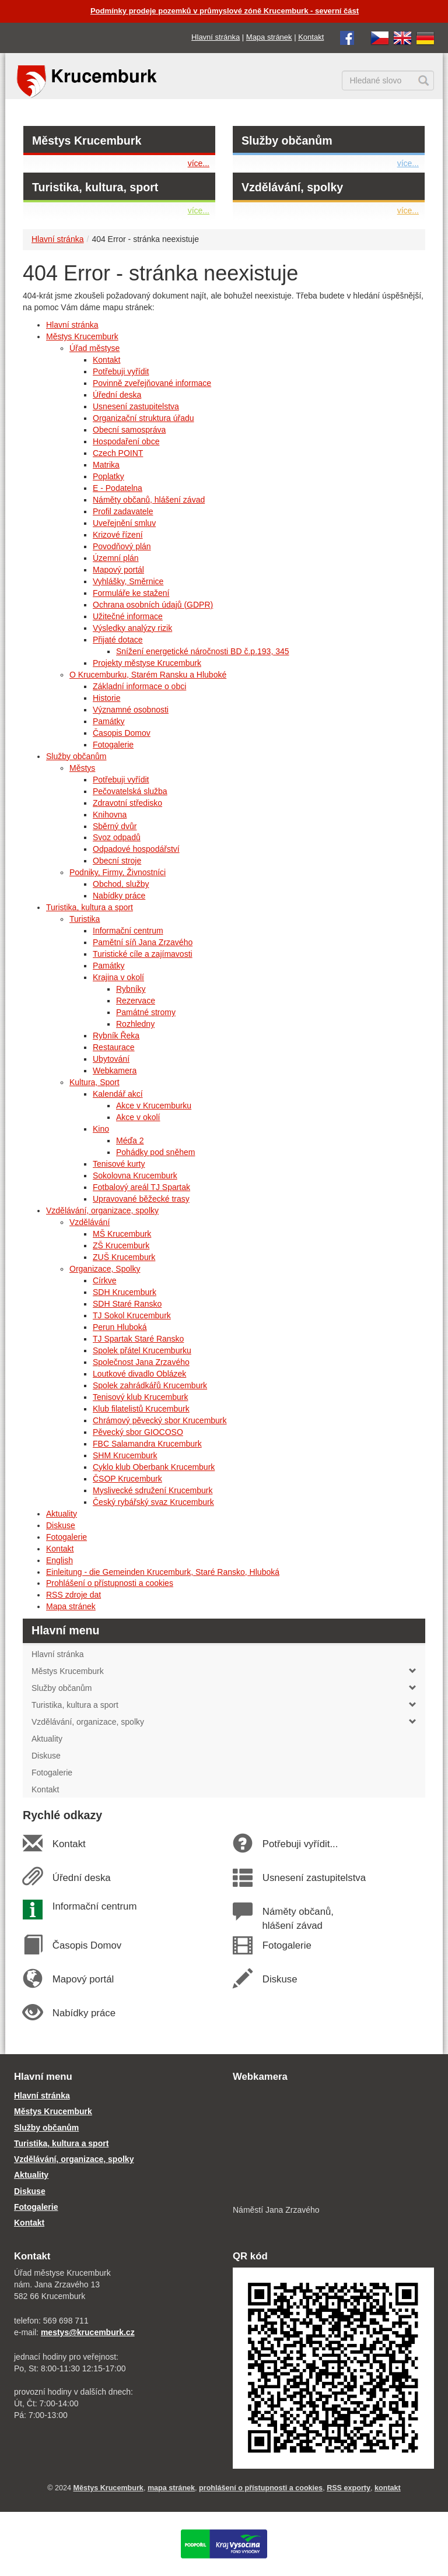 The image size is (448, 2576). I want to click on Mapový portál, so click(118, 569).